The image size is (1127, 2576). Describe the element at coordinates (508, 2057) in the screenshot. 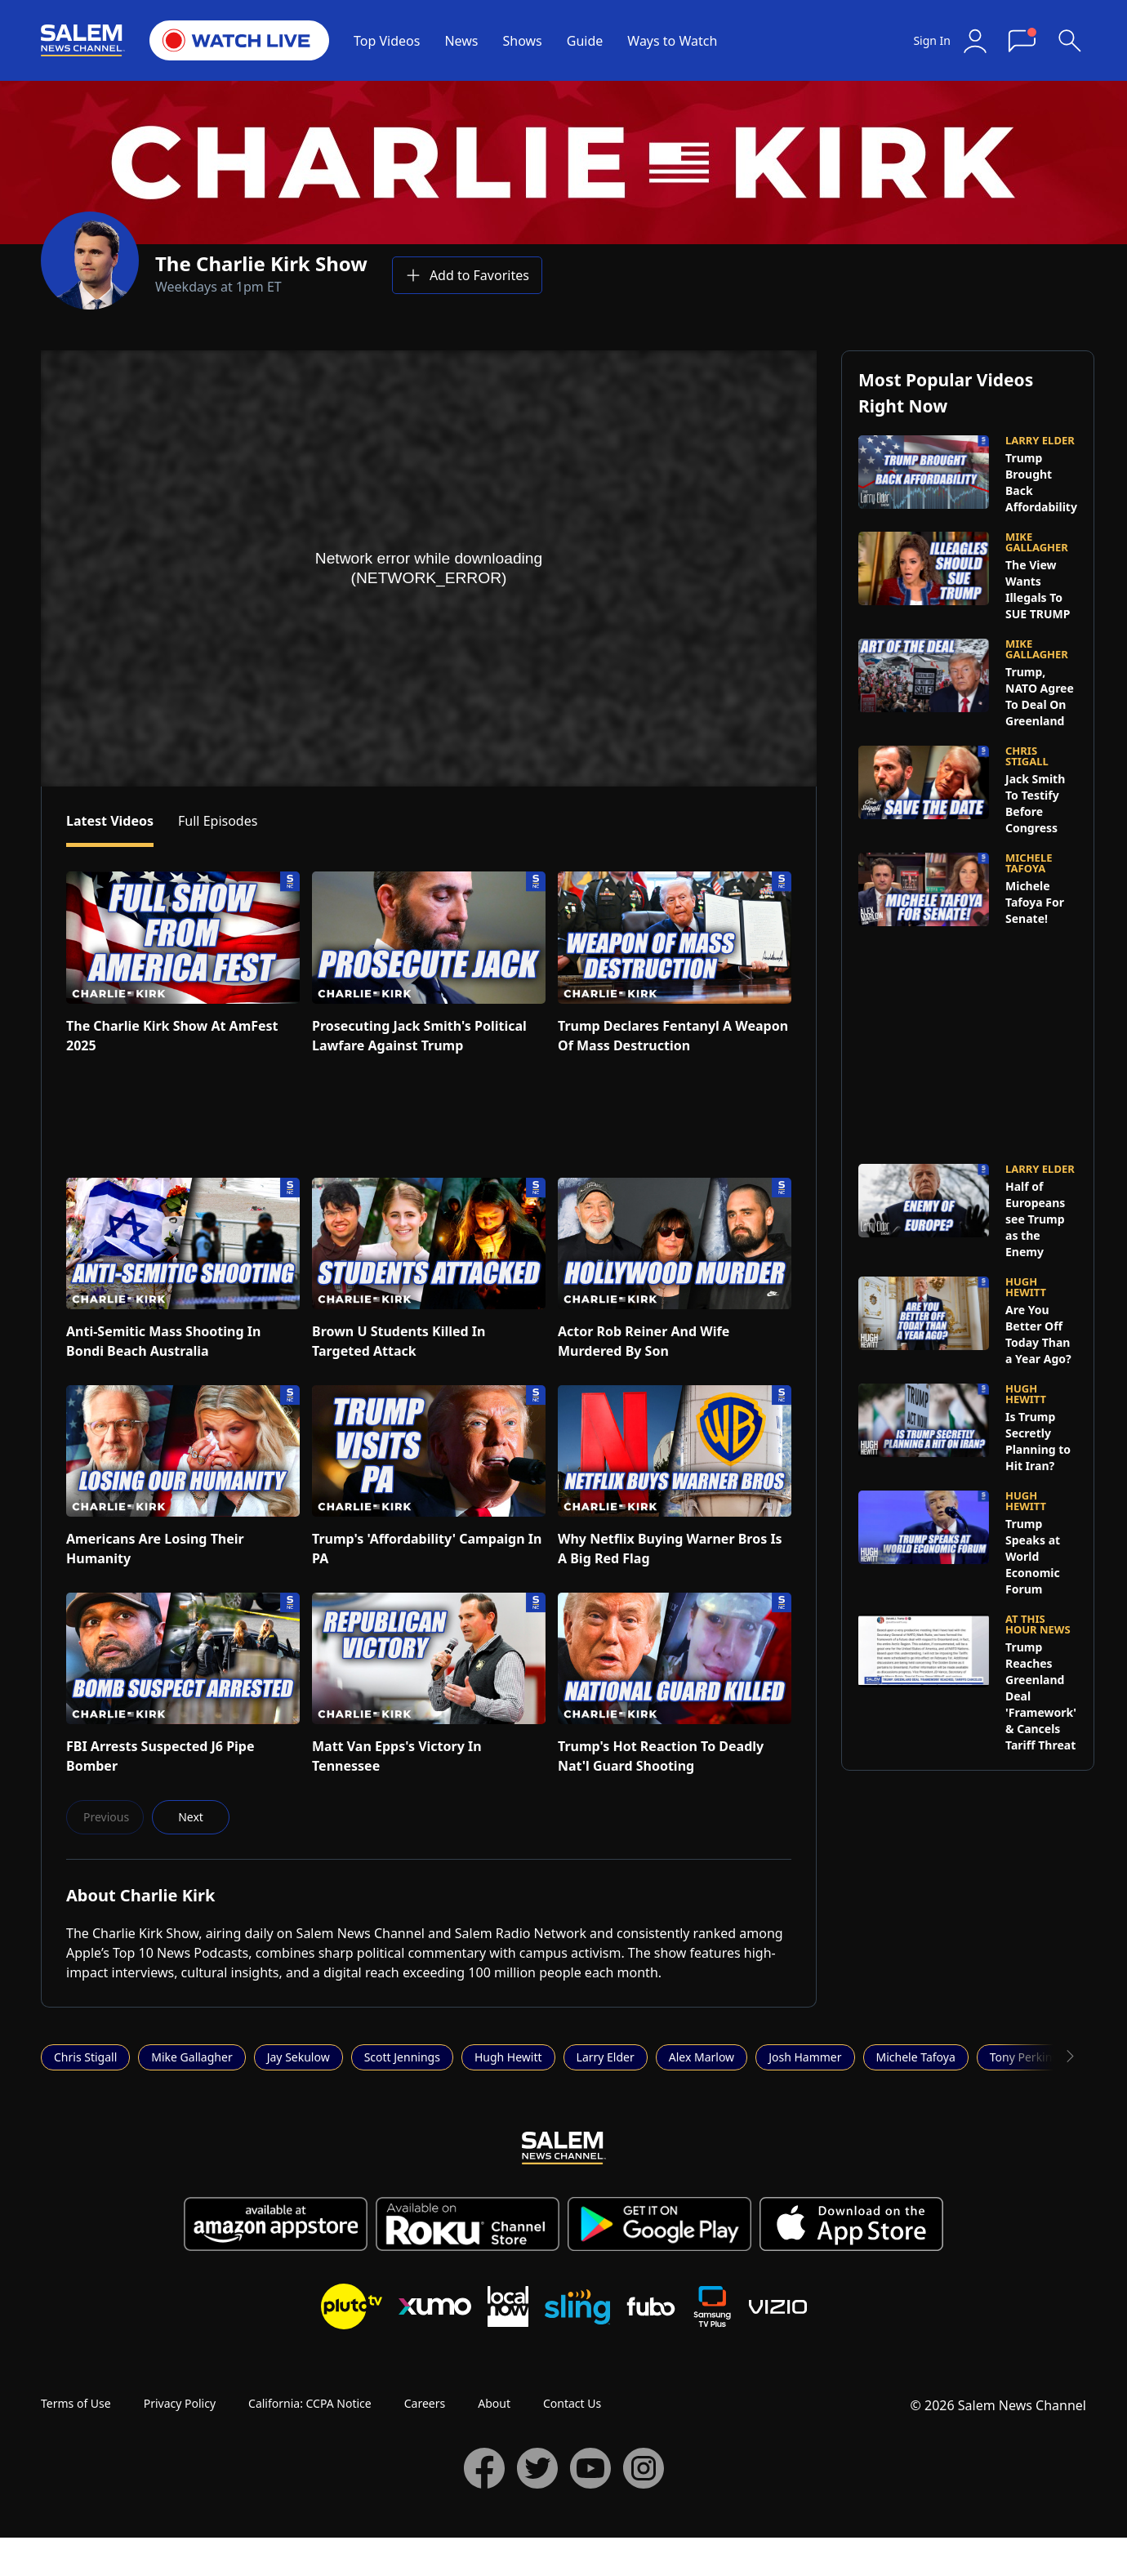

I see `Hugh Hewitt` at that location.